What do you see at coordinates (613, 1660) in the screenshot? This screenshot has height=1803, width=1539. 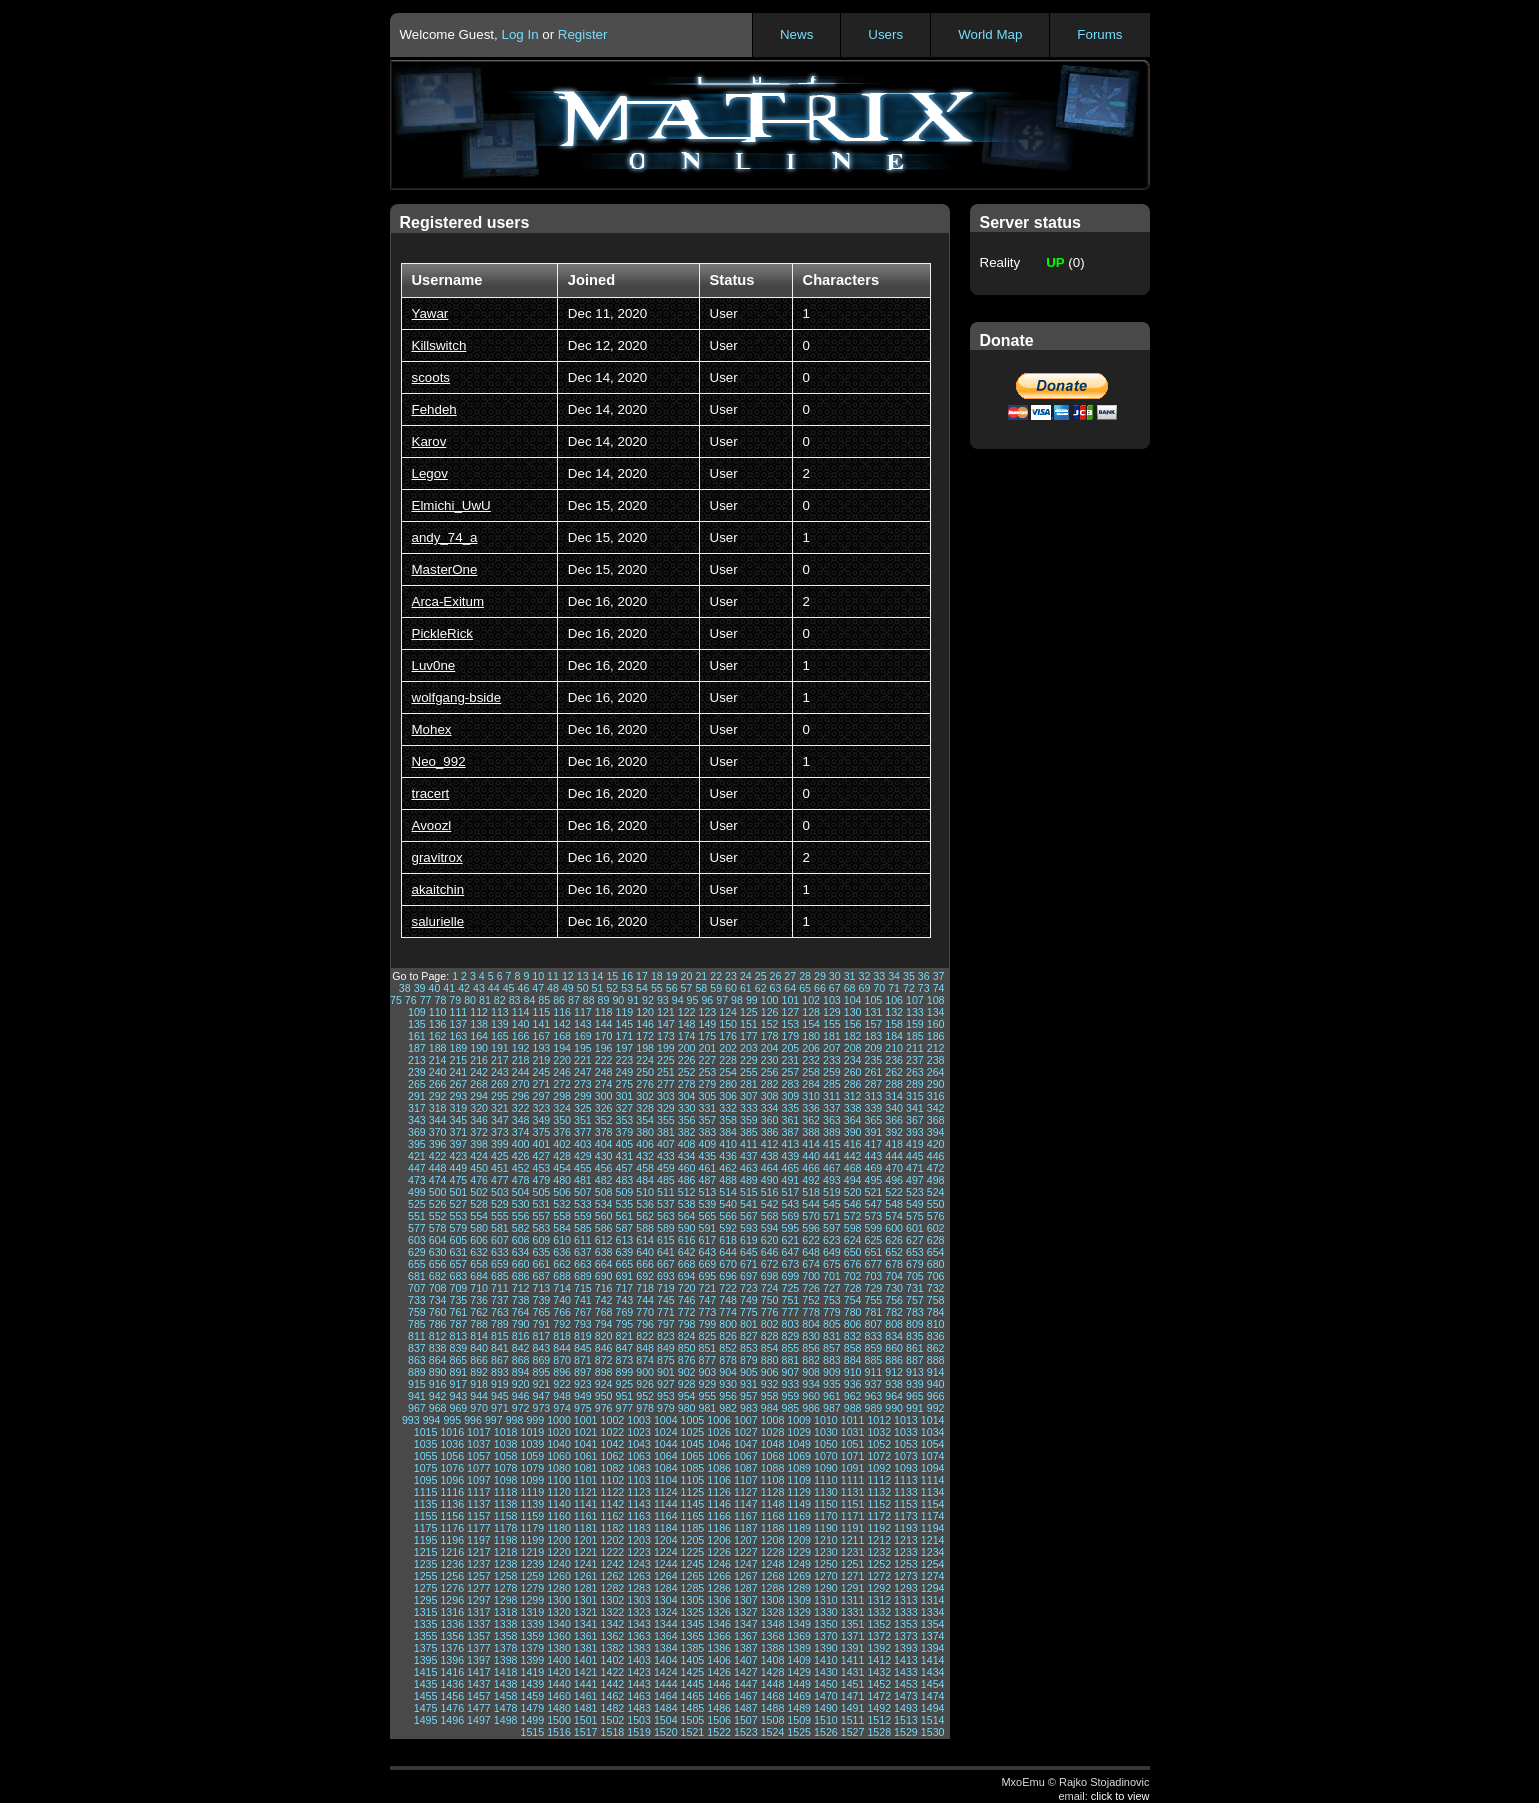 I see `1402` at bounding box center [613, 1660].